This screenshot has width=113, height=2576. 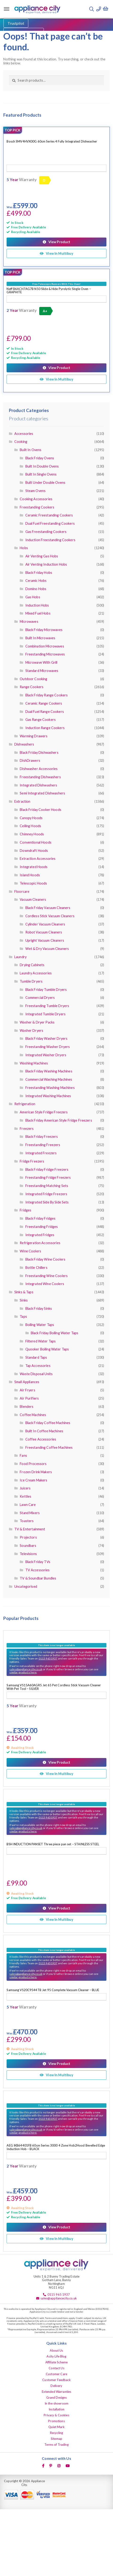 What do you see at coordinates (46, 1276) in the screenshot?
I see `Freestanding Wine Coolers` at bounding box center [46, 1276].